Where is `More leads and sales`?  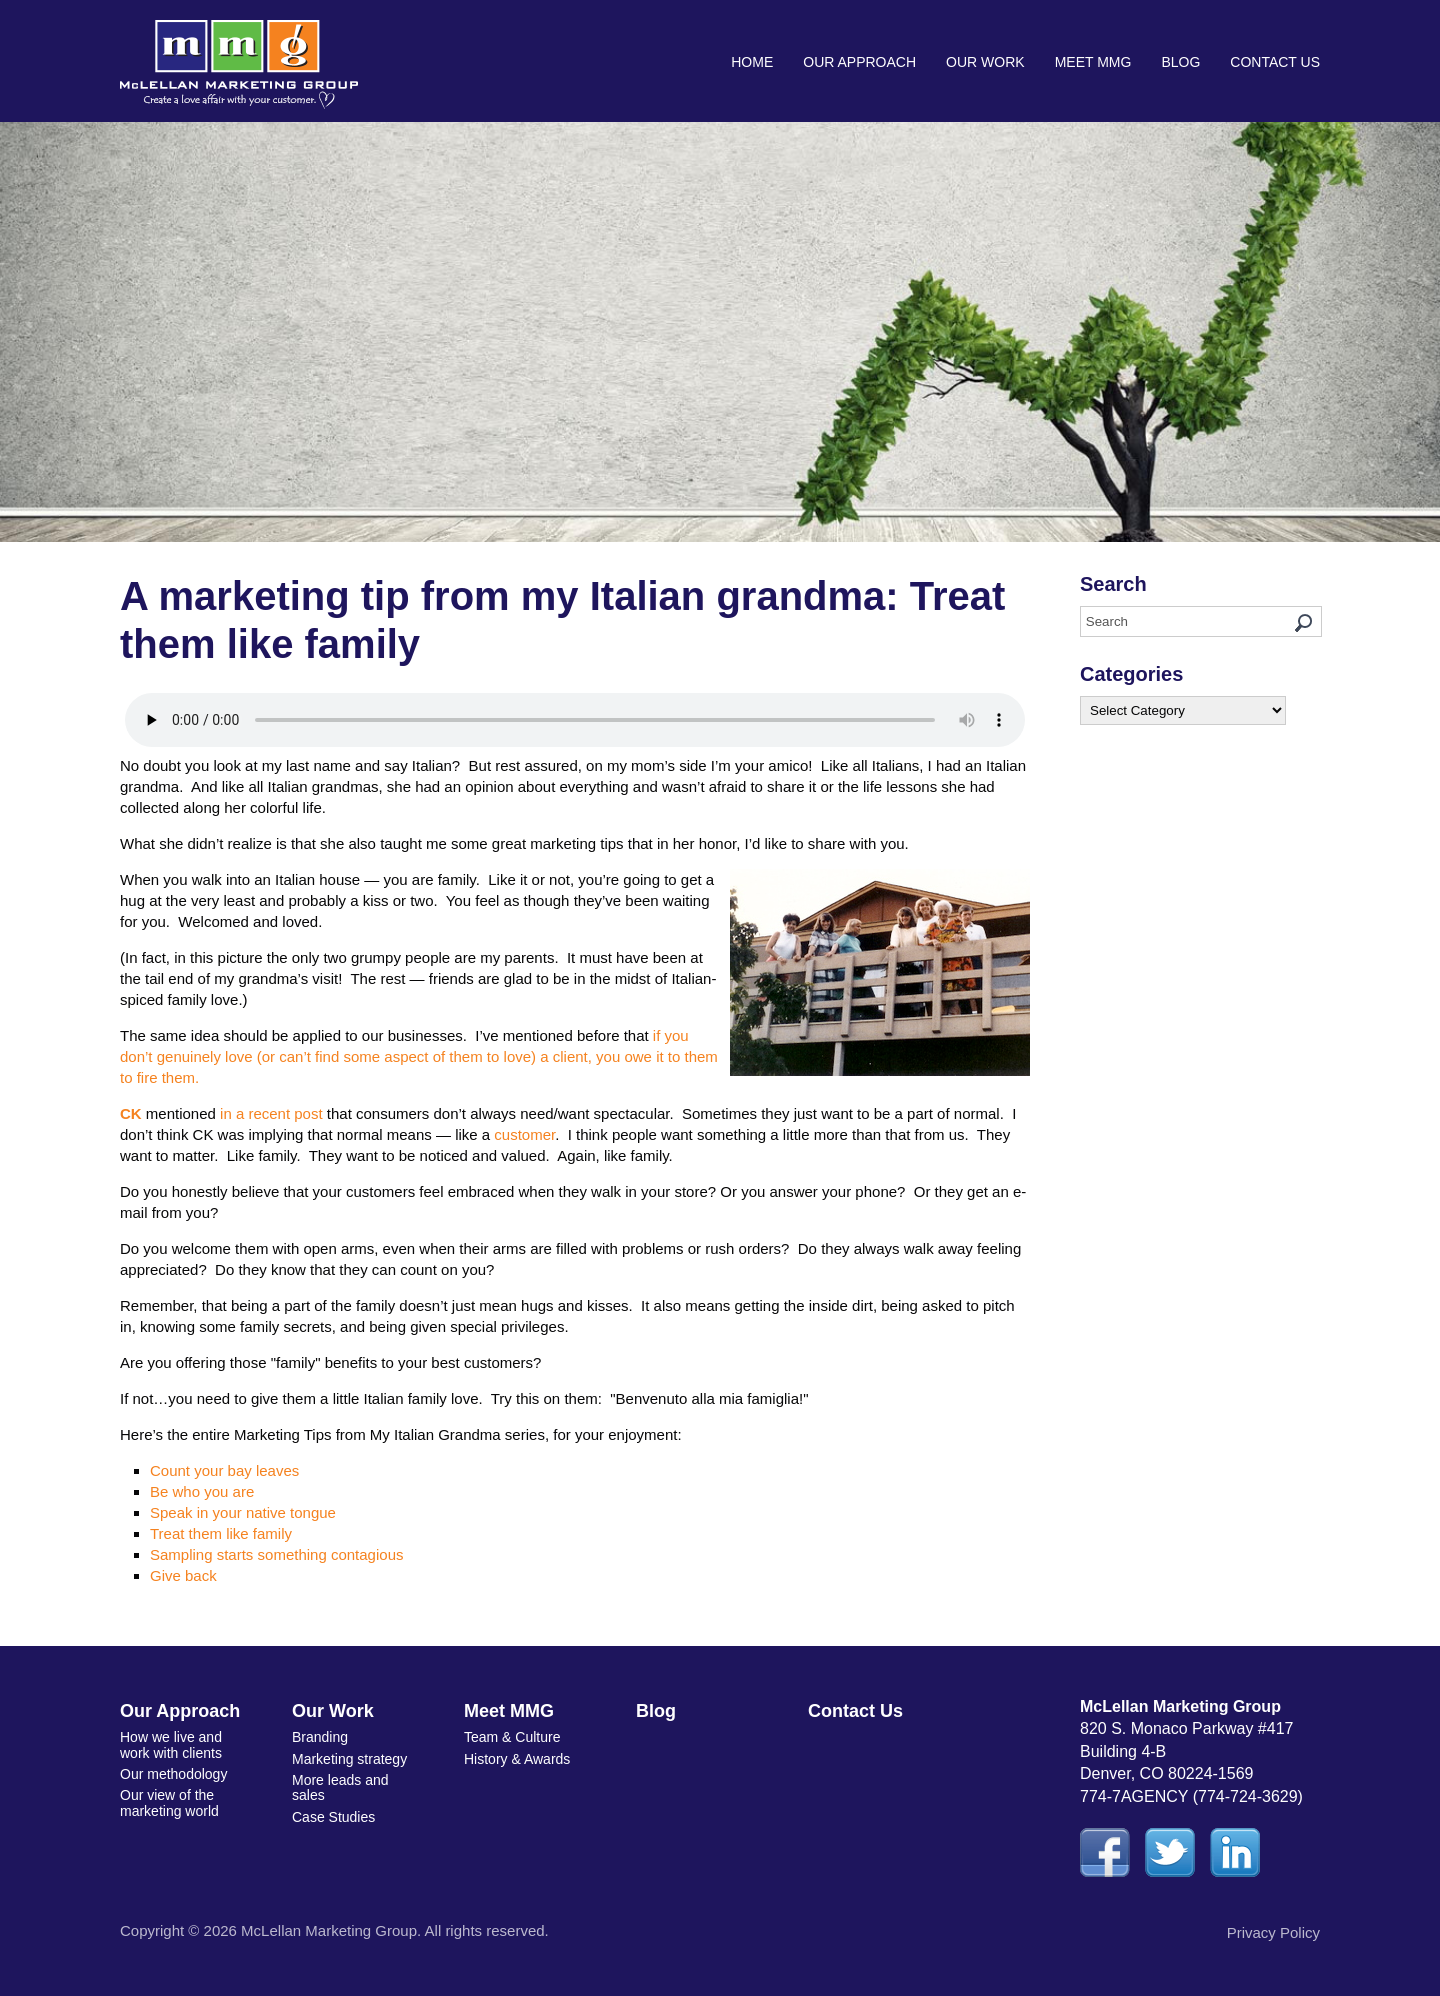 More leads and sales is located at coordinates (340, 1787).